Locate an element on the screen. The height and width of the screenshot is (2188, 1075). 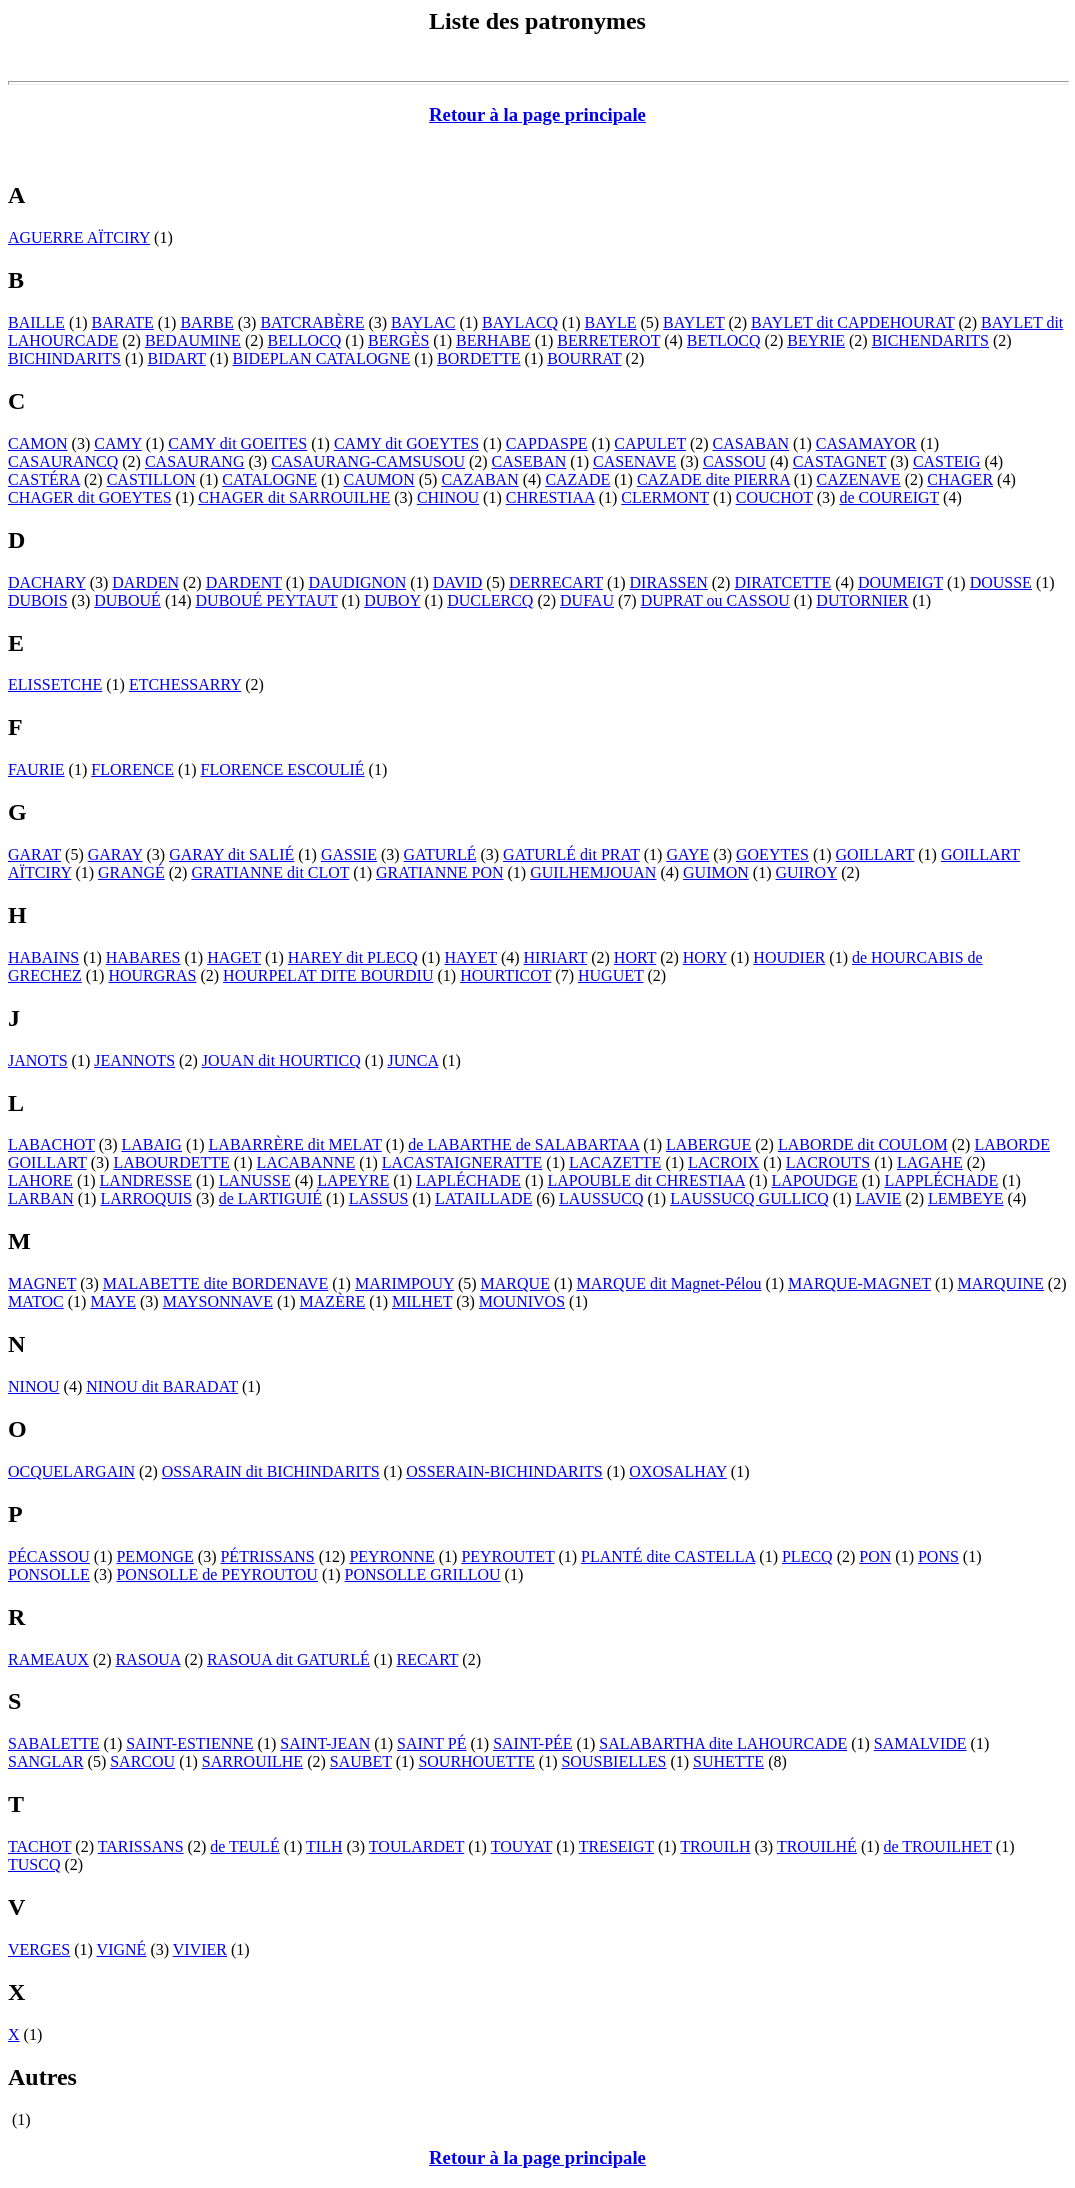
LEMBEYE is located at coordinates (966, 1198).